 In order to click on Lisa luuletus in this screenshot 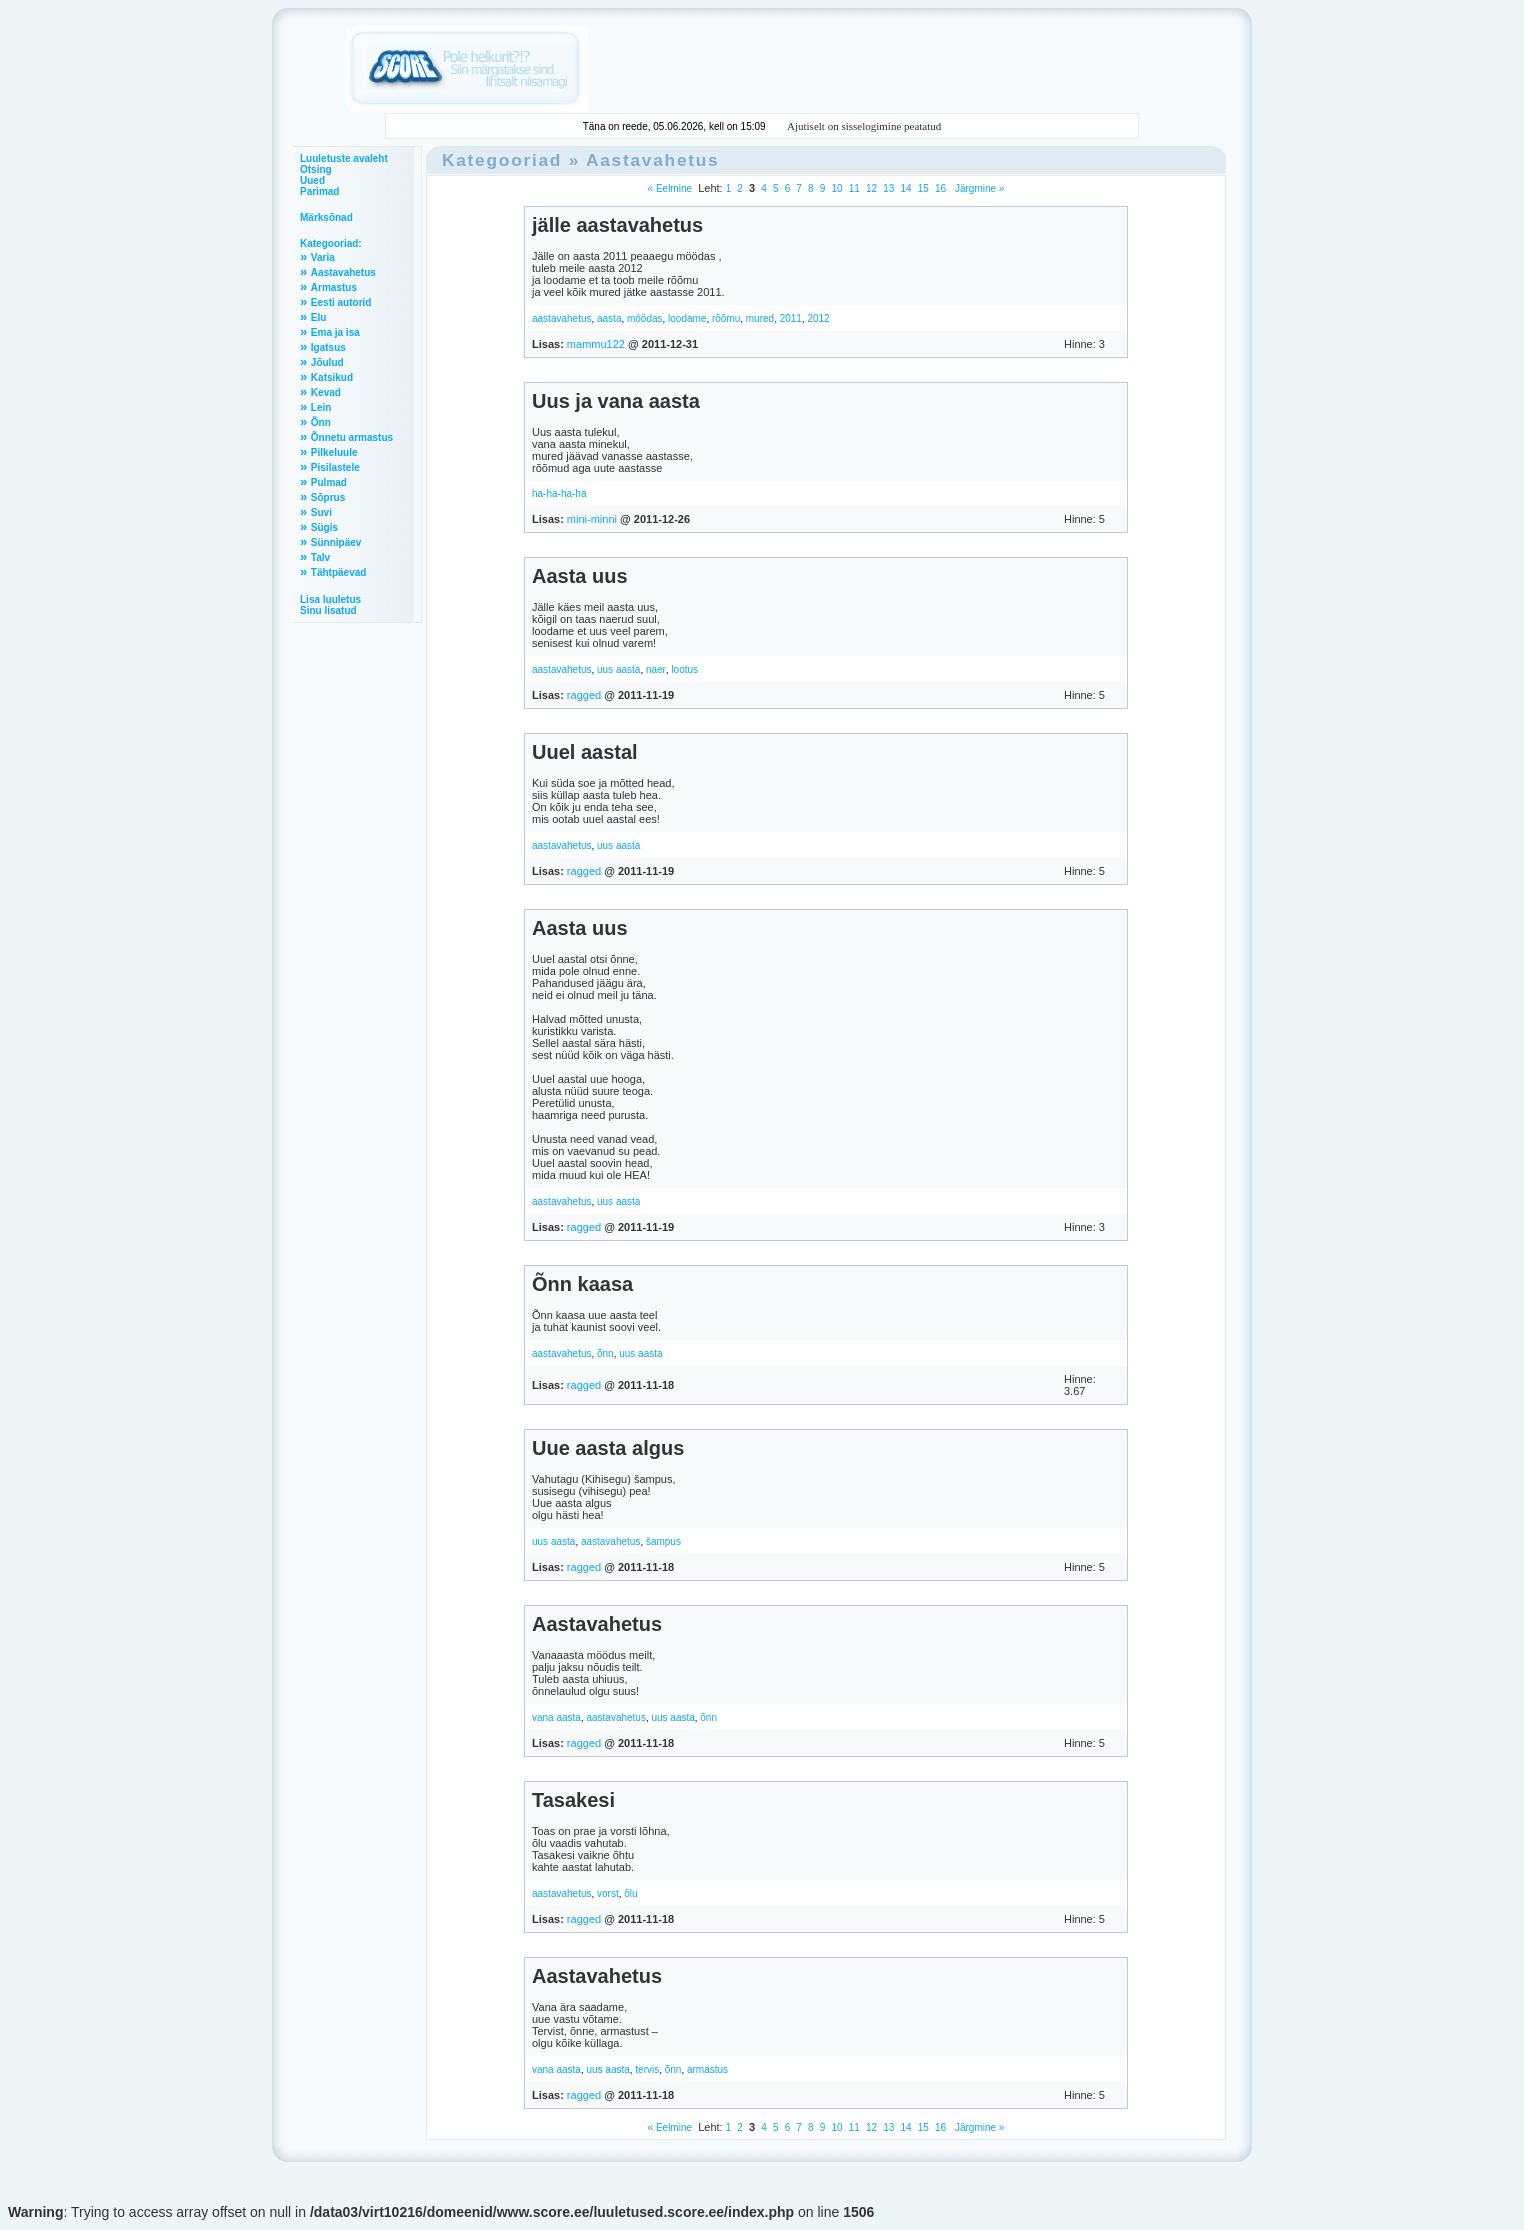, I will do `click(330, 599)`.